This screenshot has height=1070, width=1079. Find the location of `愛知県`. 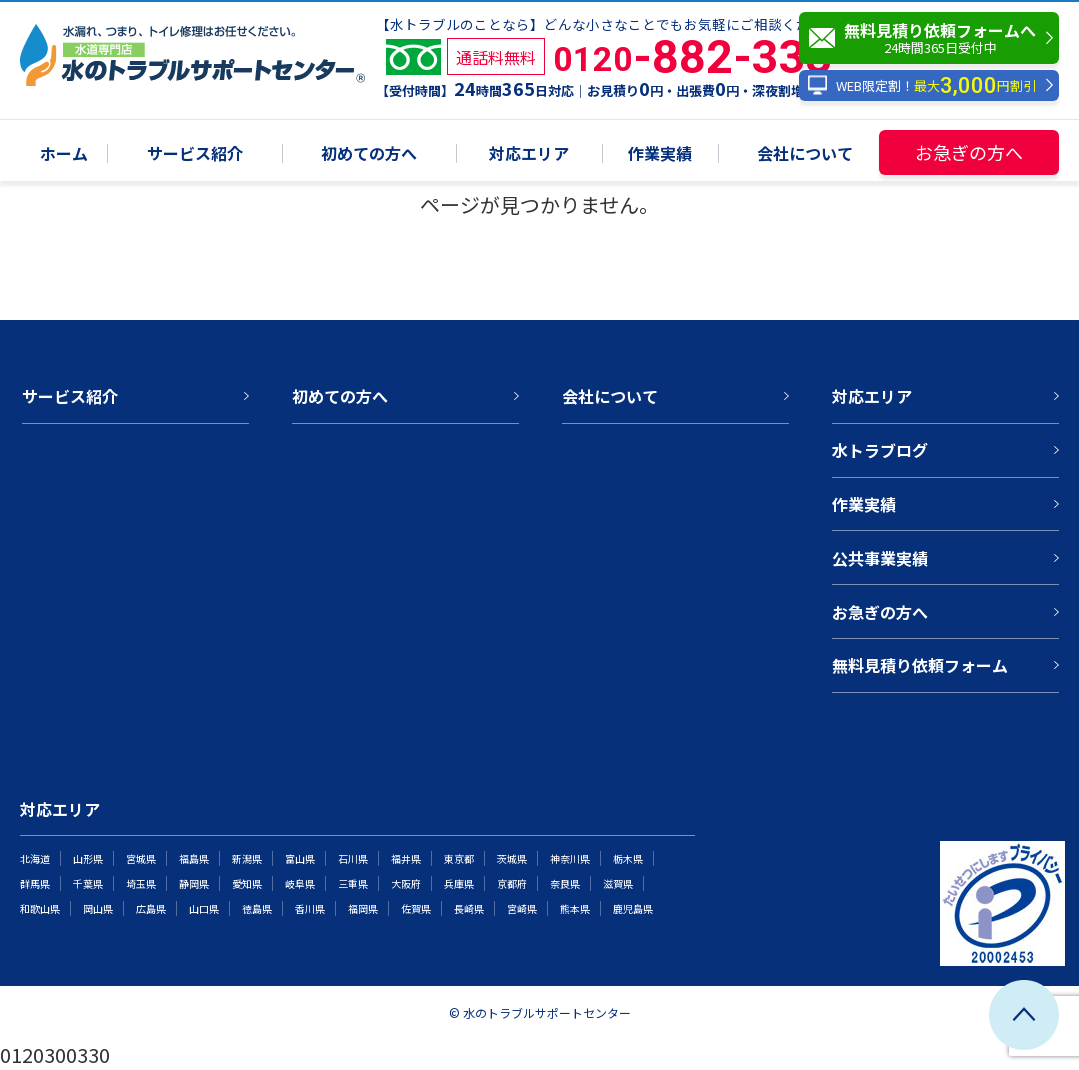

愛知県 is located at coordinates (247, 883).